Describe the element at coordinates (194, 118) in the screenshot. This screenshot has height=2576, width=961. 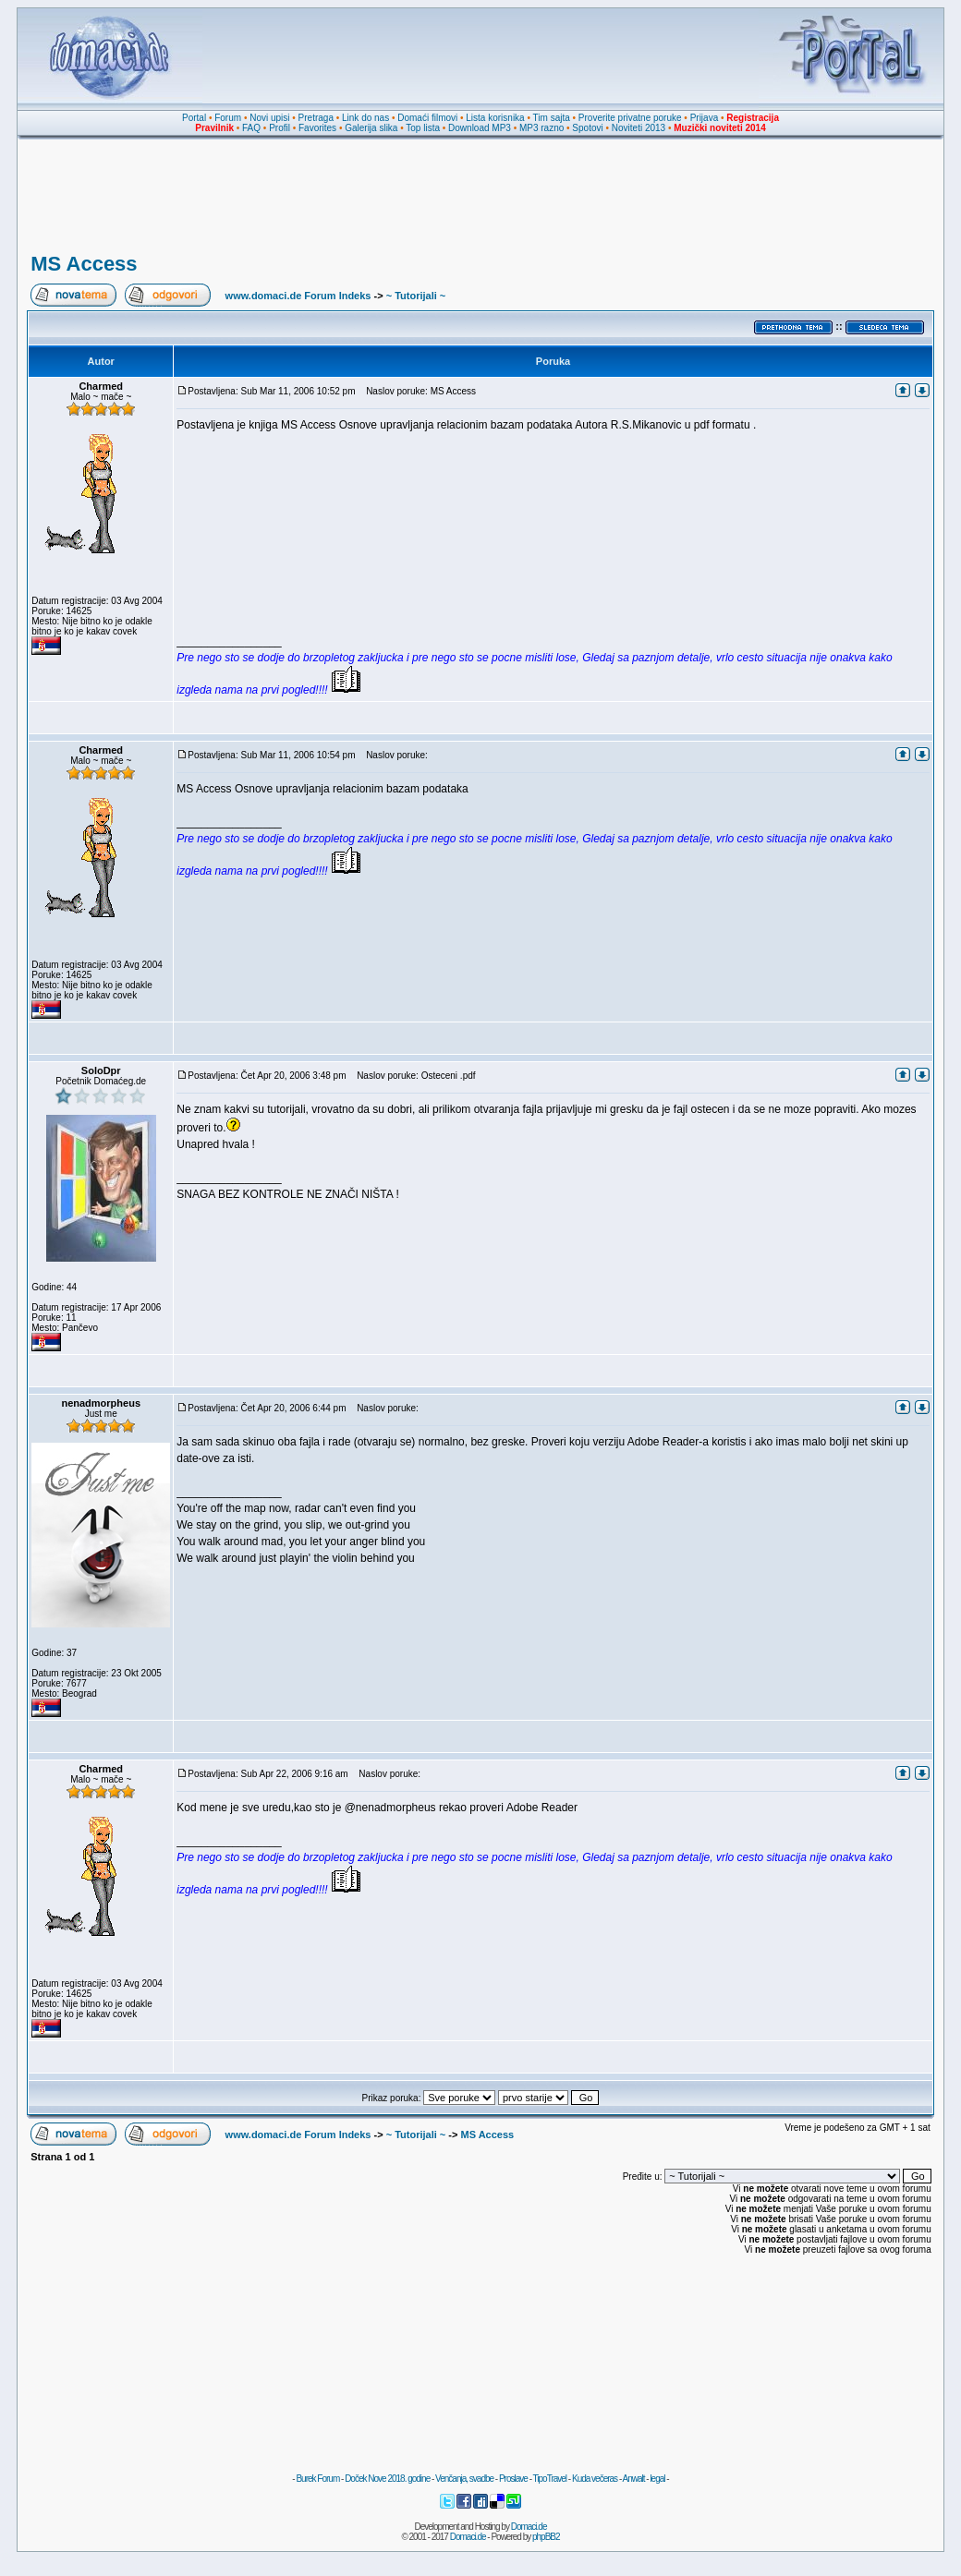
I see `Portal` at that location.